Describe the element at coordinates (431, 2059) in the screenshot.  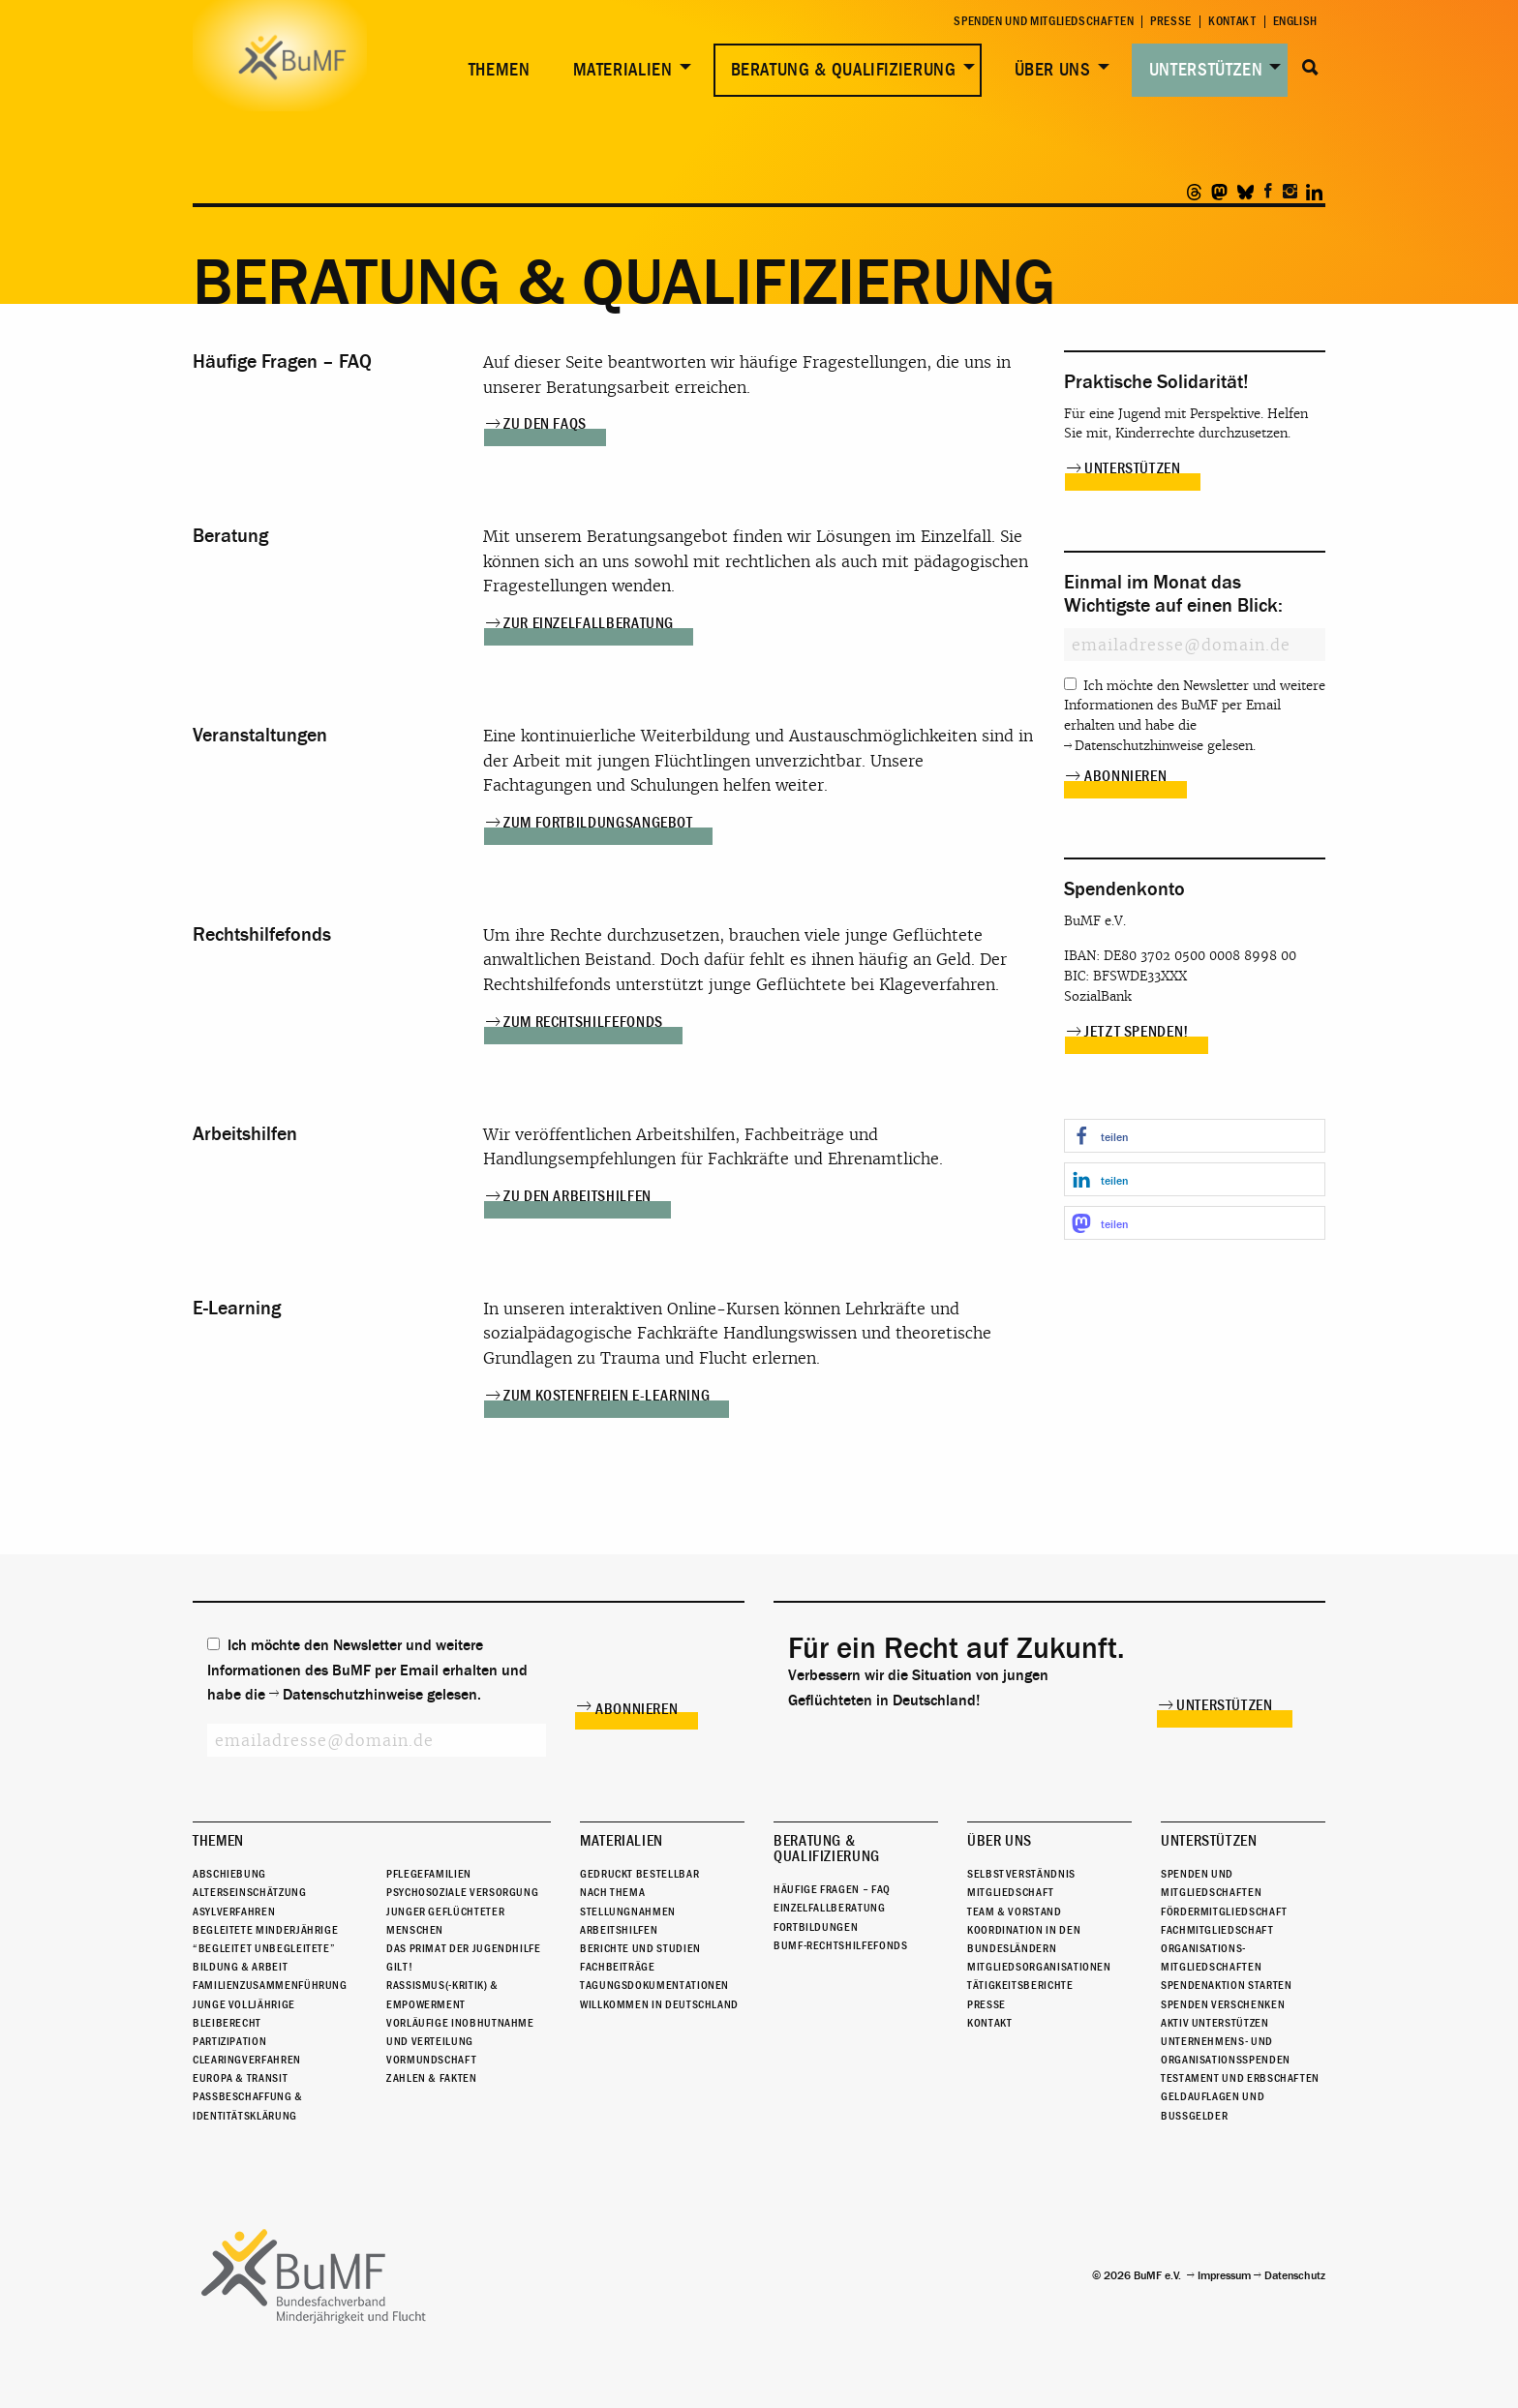
I see `Vormundschaft` at that location.